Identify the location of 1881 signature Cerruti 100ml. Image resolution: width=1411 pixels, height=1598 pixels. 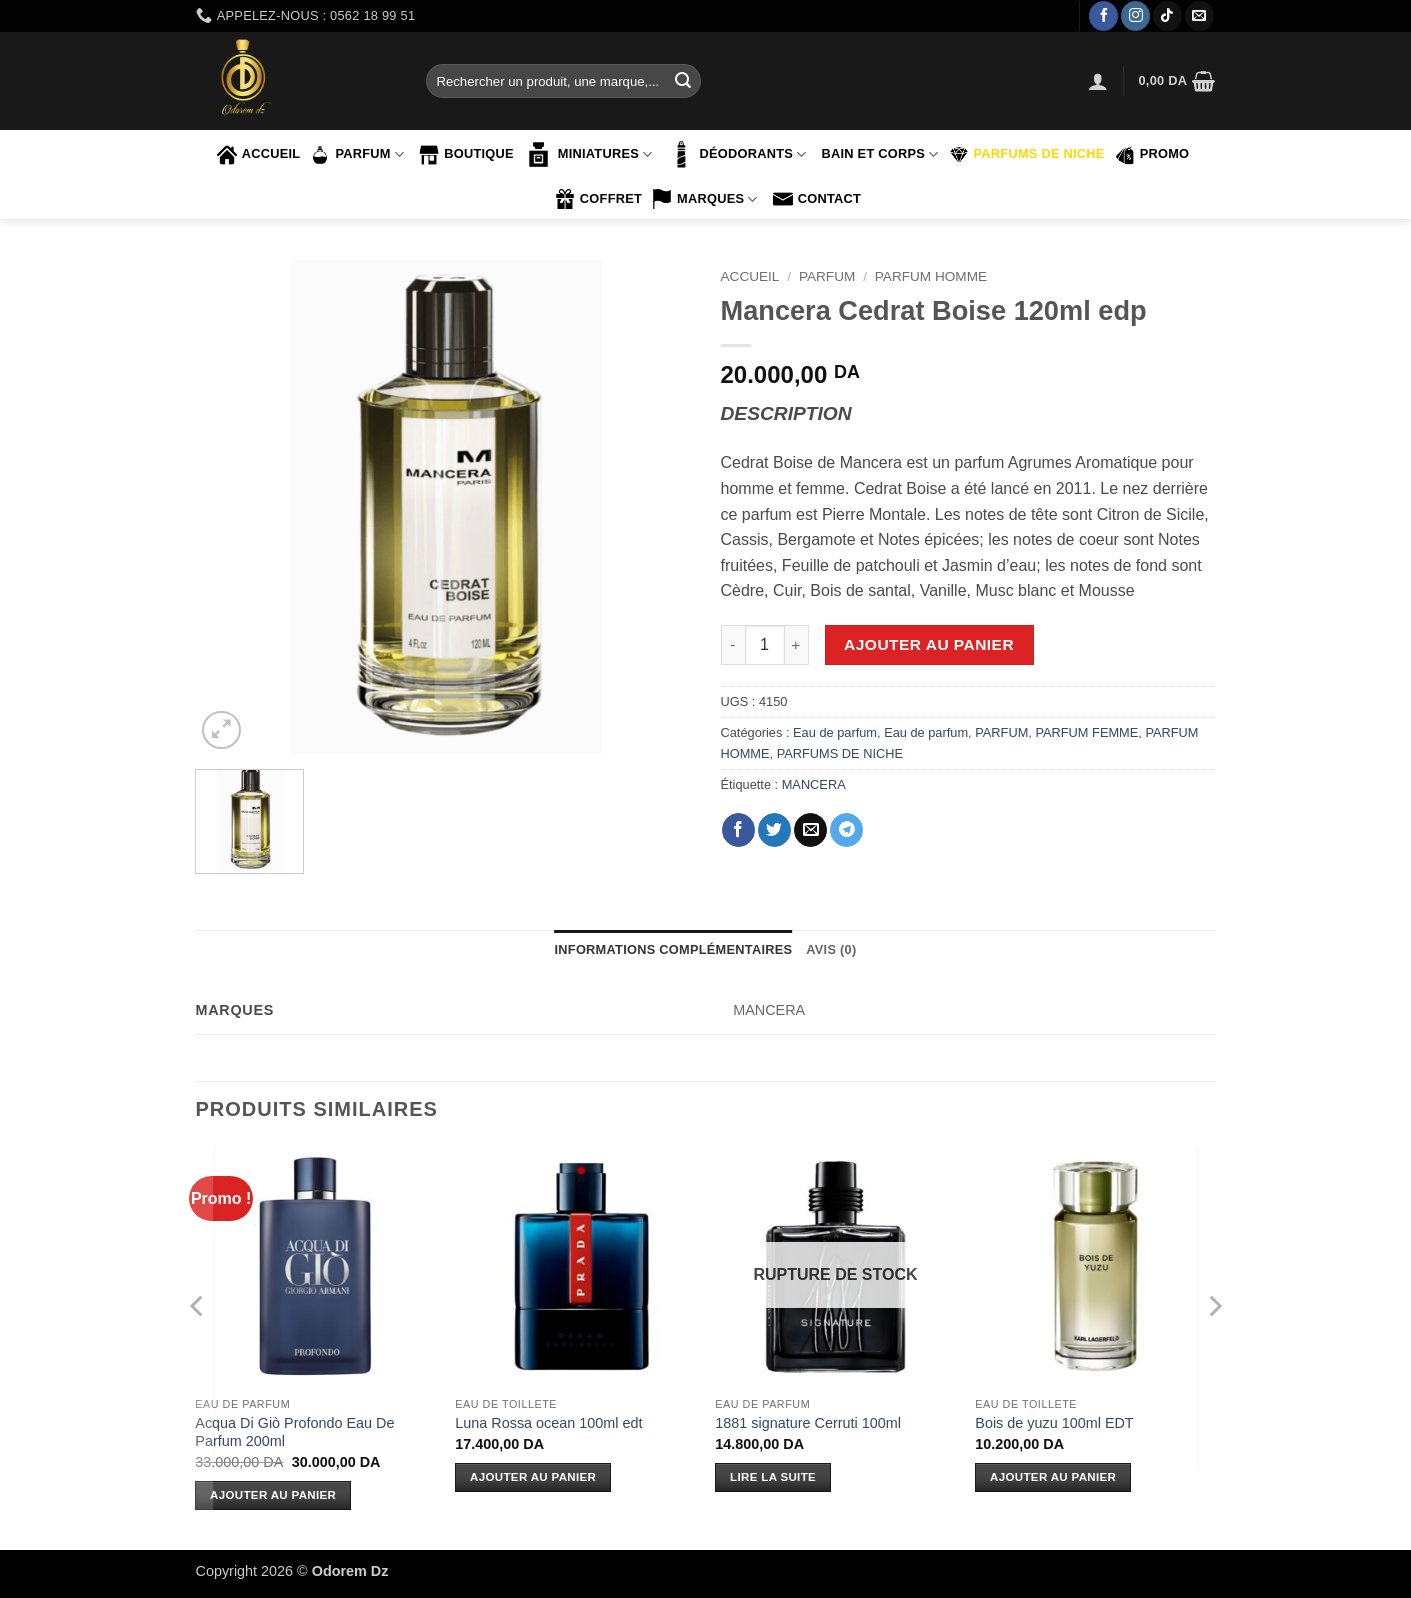
(808, 1423).